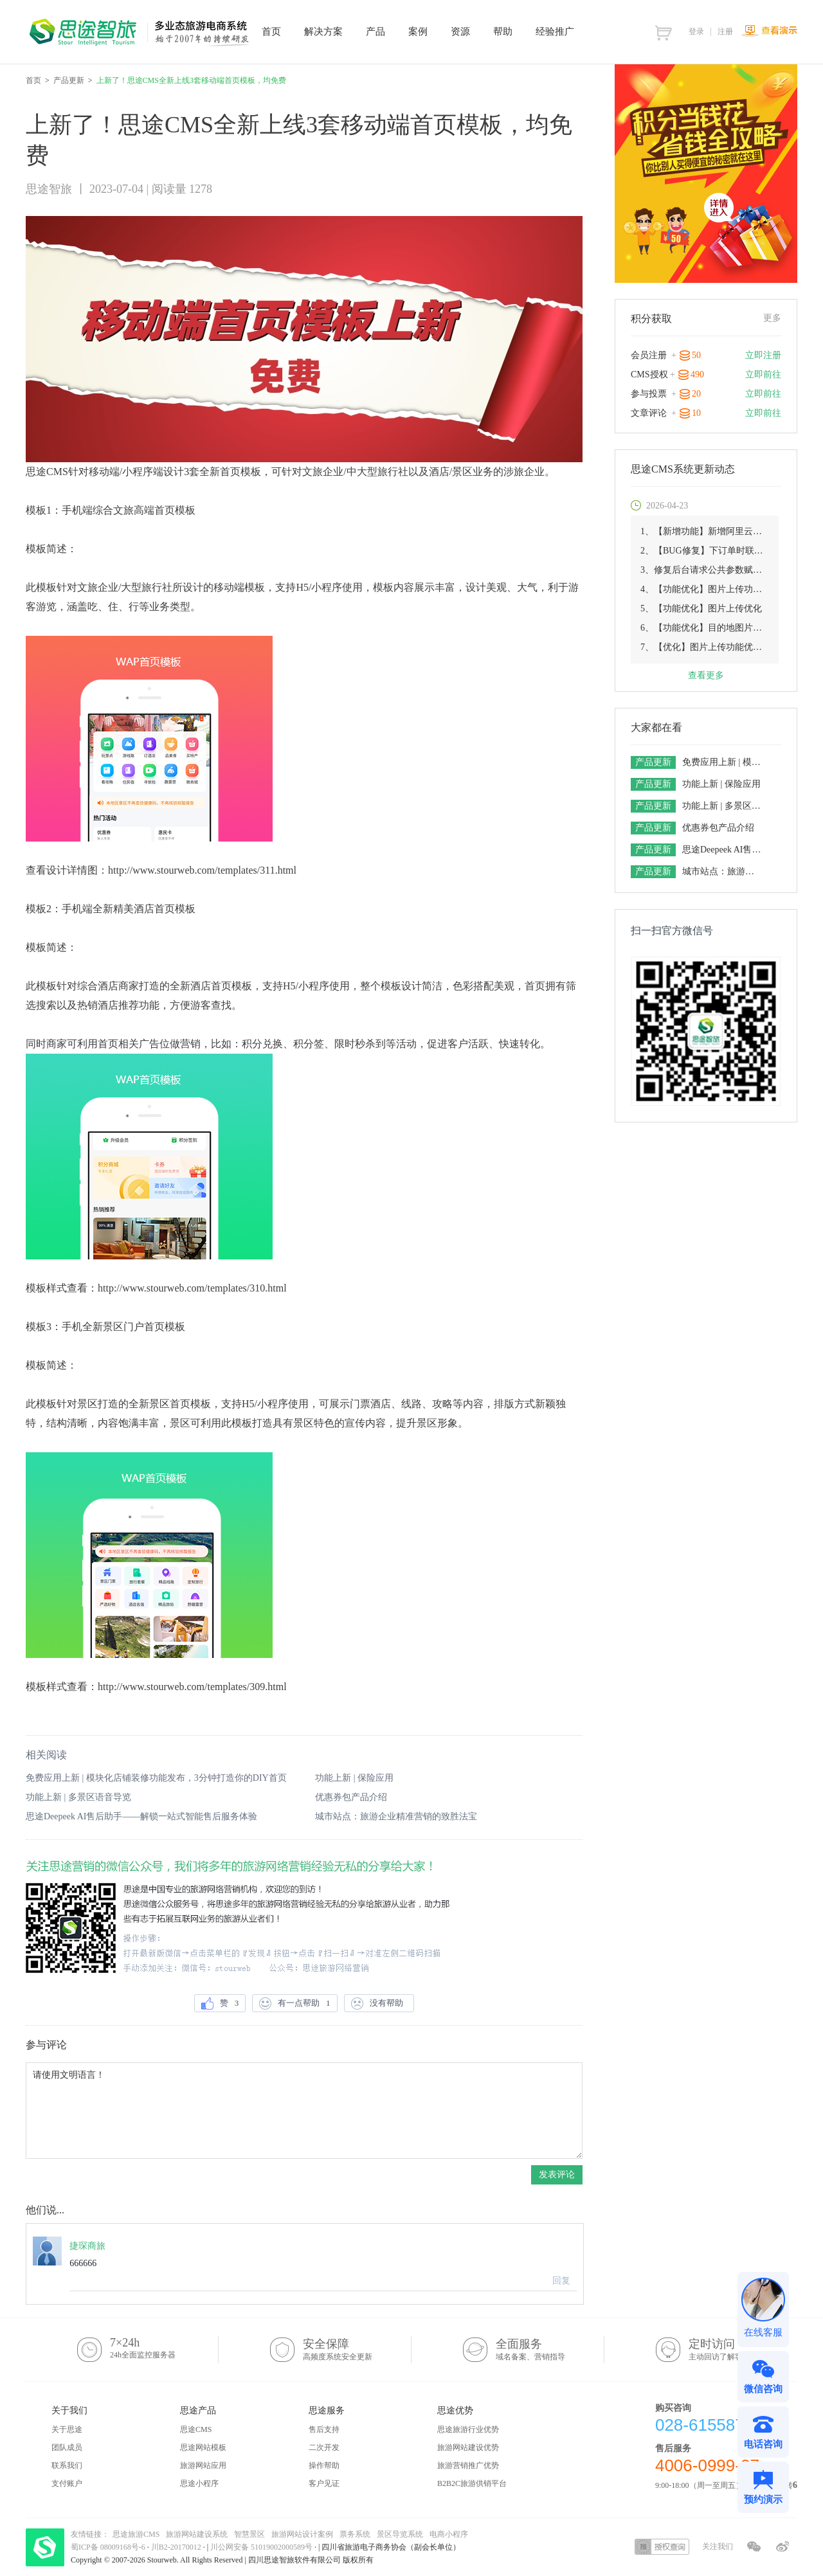 Image resolution: width=823 pixels, height=2576 pixels. I want to click on 城市站点：旅游企业精准营销的致胜法宝, so click(396, 1816).